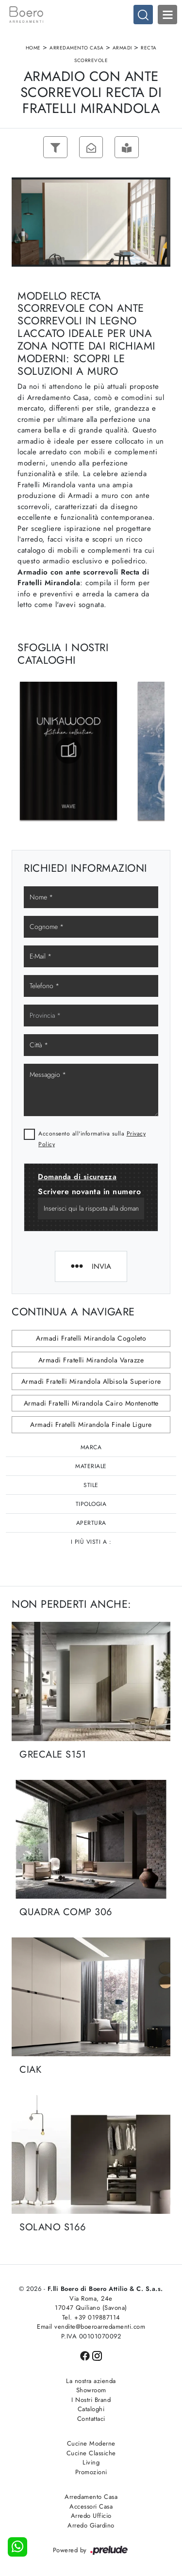 Image resolution: width=182 pixels, height=2576 pixels. What do you see at coordinates (91, 2472) in the screenshot?
I see `Promozioni` at bounding box center [91, 2472].